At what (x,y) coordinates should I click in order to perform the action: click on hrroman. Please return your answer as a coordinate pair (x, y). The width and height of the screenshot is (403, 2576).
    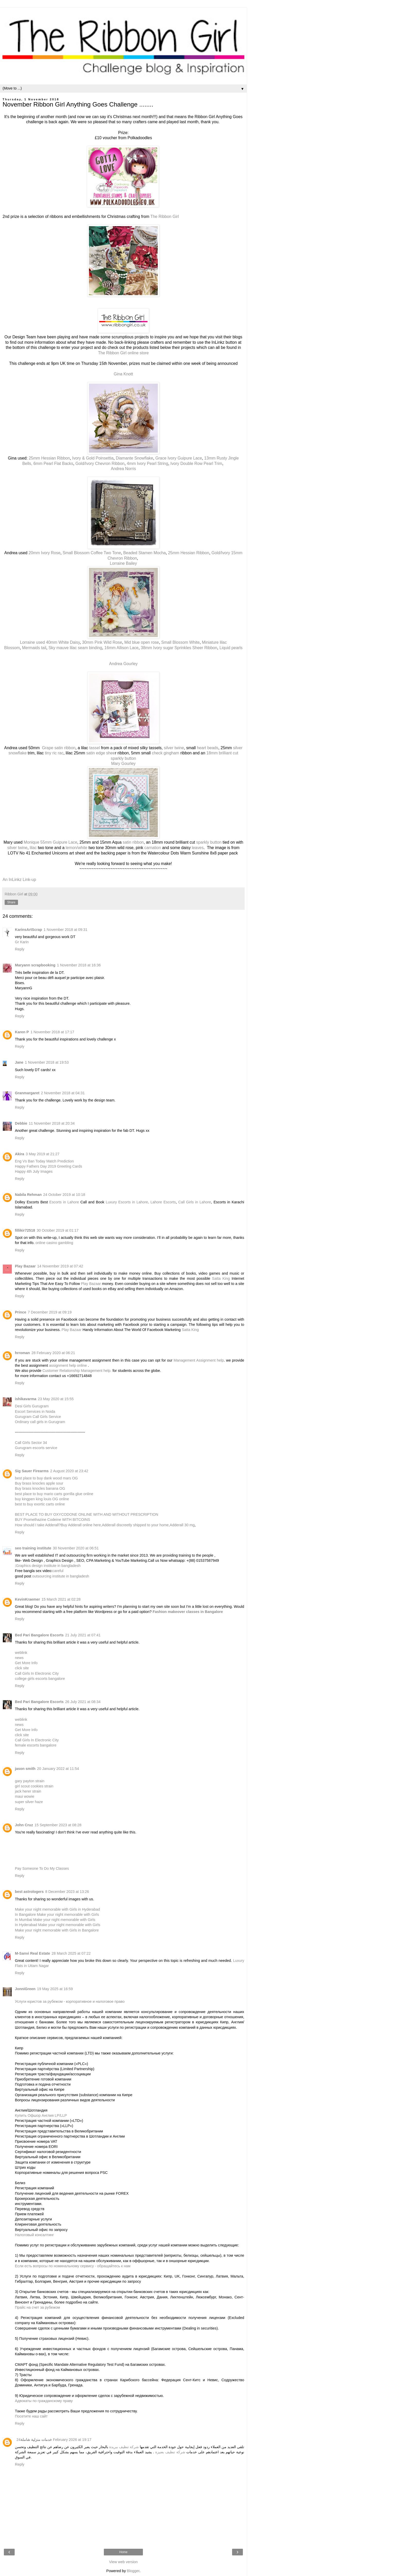
    Looking at the image, I should click on (22, 1353).